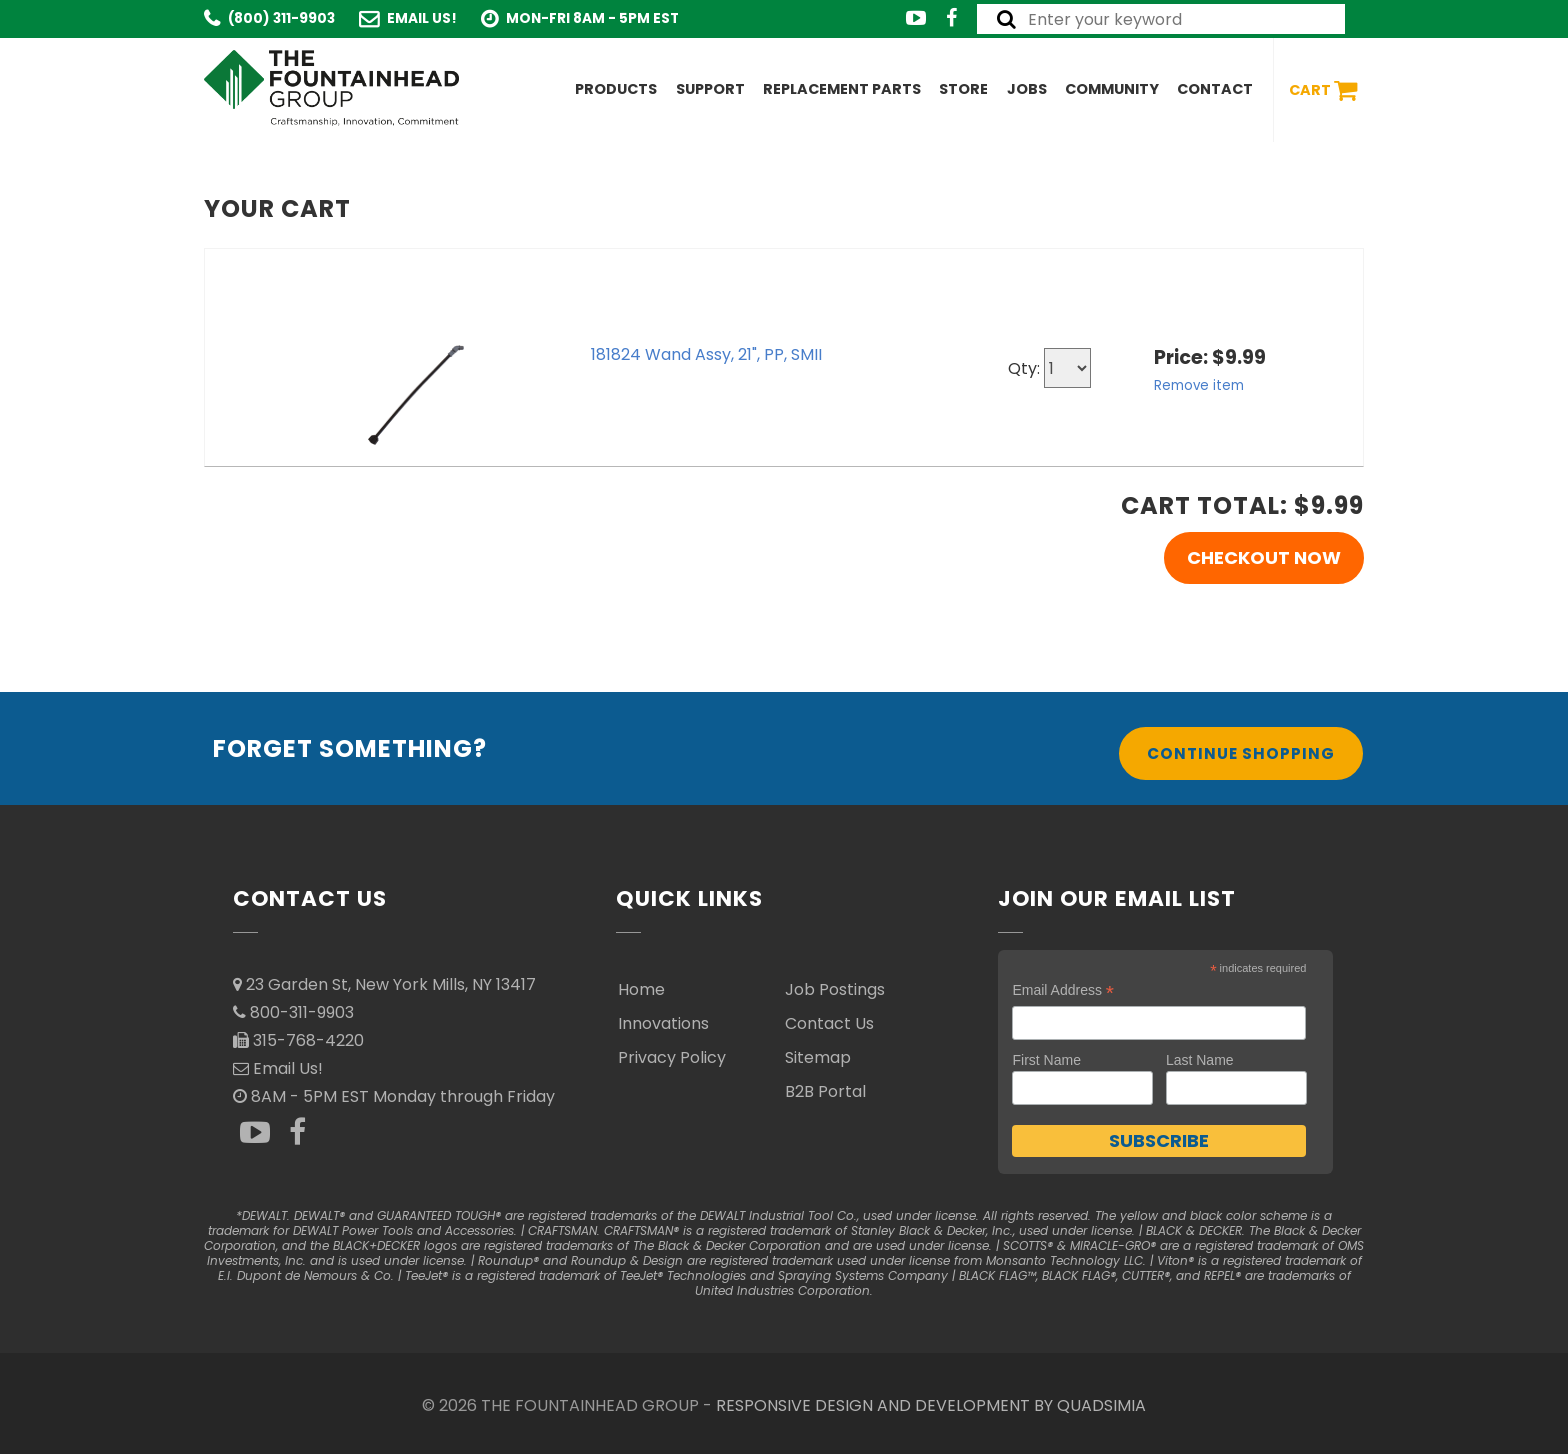  I want to click on Email Address, so click(1063, 990).